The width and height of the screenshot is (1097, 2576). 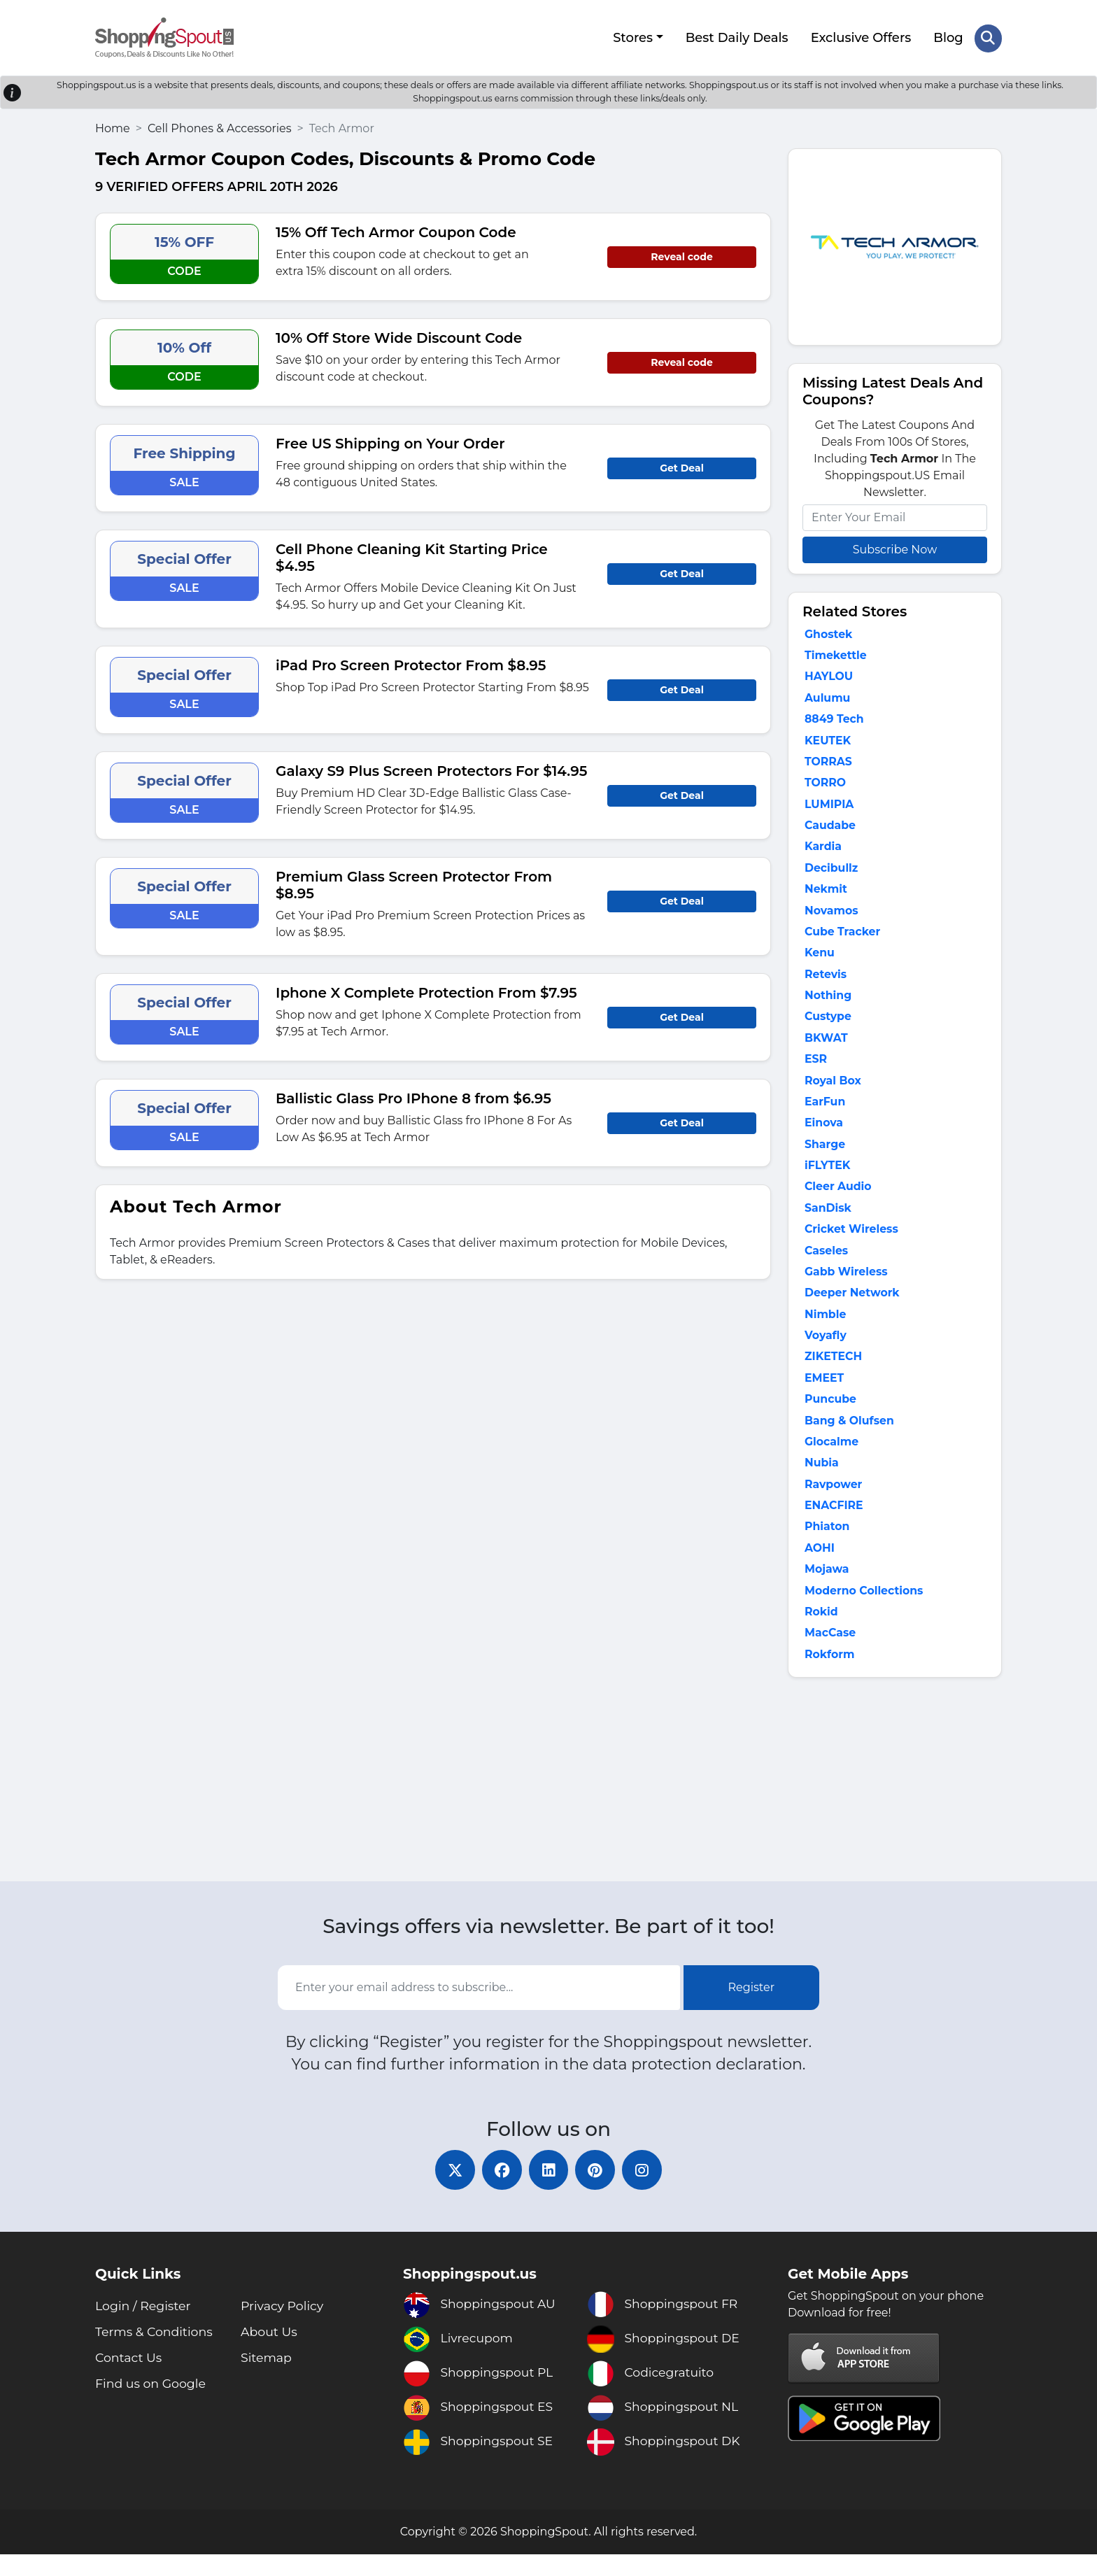 What do you see at coordinates (426, 990) in the screenshot?
I see `Iphone X Complete Protection From $7.95` at bounding box center [426, 990].